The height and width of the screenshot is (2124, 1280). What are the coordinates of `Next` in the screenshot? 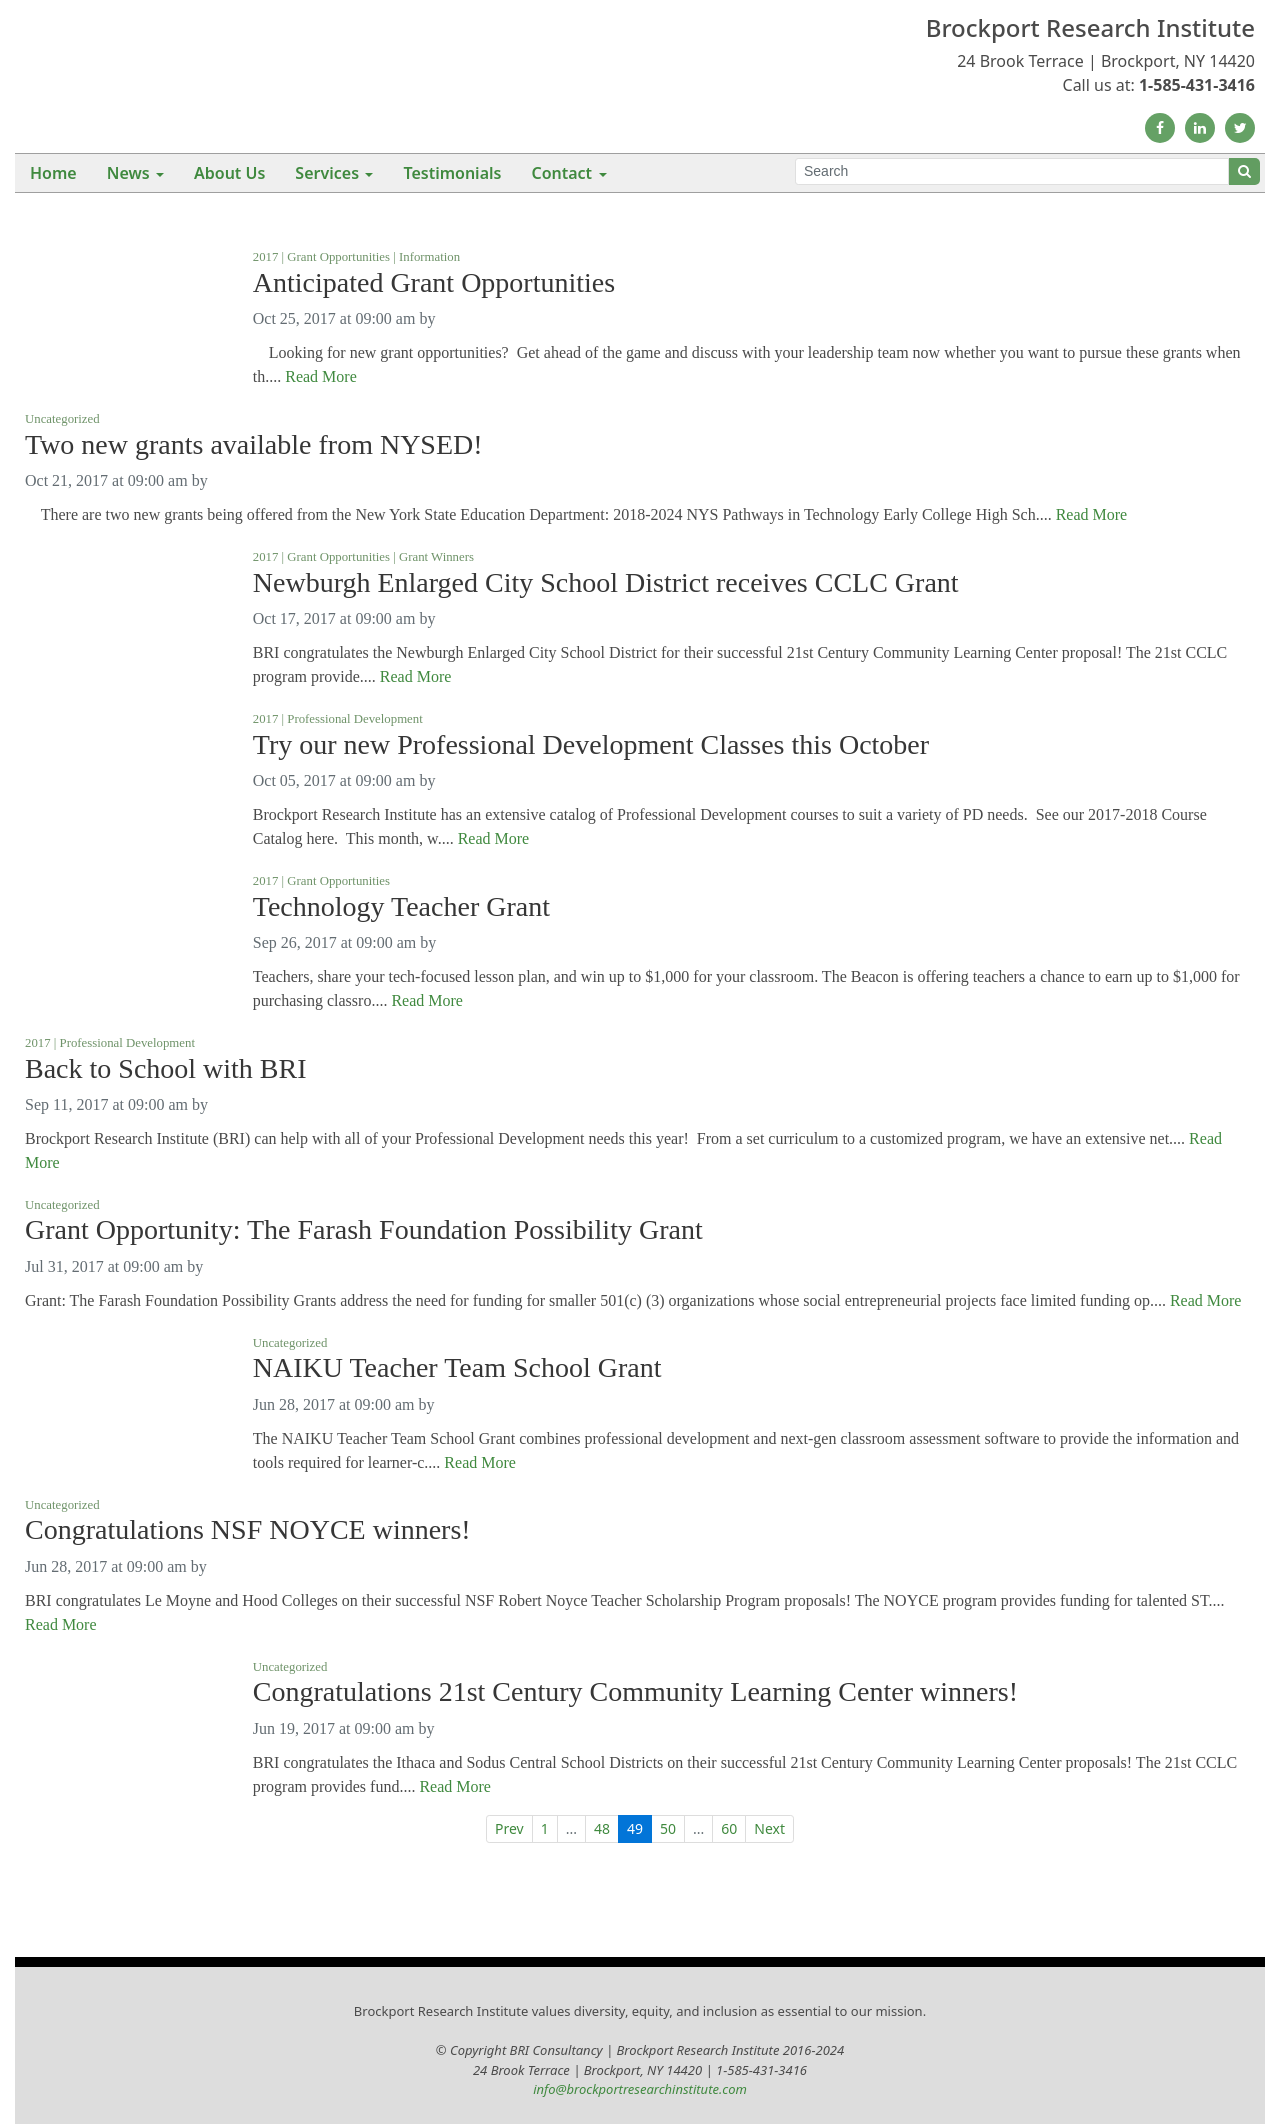 It's located at (769, 1828).